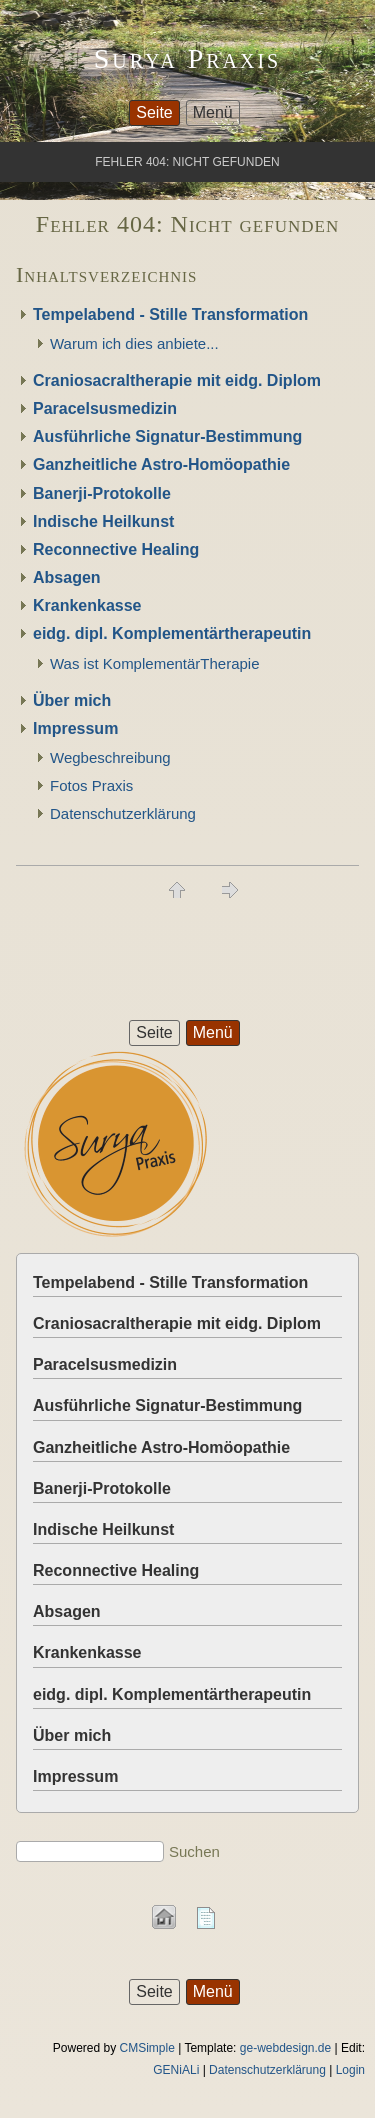 The width and height of the screenshot is (375, 2118). What do you see at coordinates (103, 521) in the screenshot?
I see `Indische Heilkunst` at bounding box center [103, 521].